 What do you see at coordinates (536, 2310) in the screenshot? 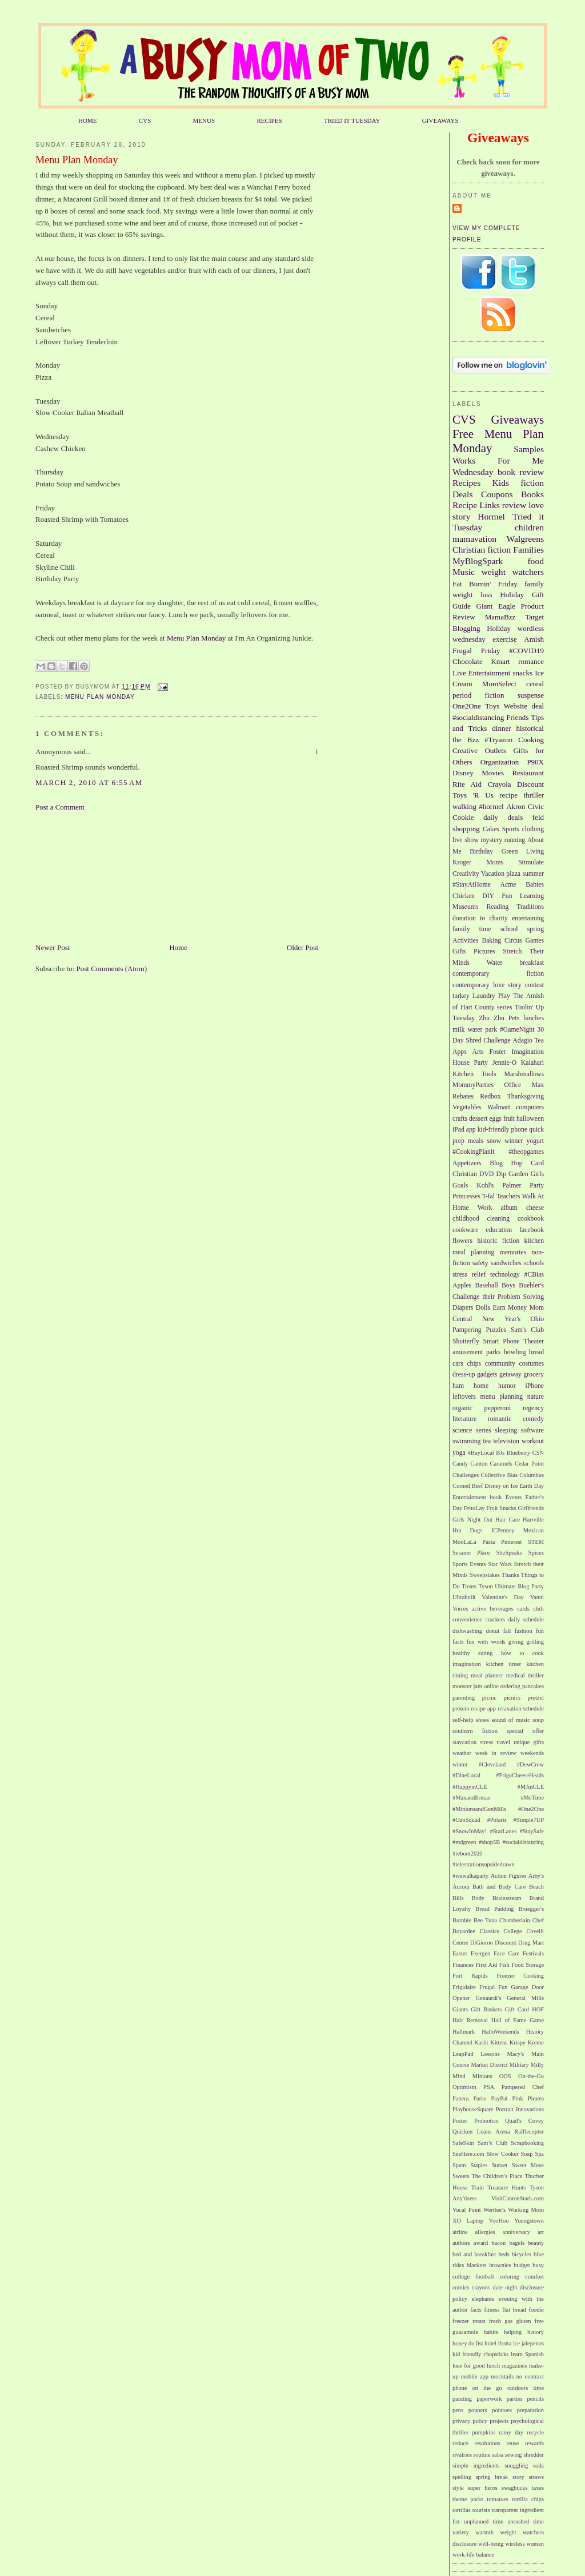
I see `foodie` at bounding box center [536, 2310].